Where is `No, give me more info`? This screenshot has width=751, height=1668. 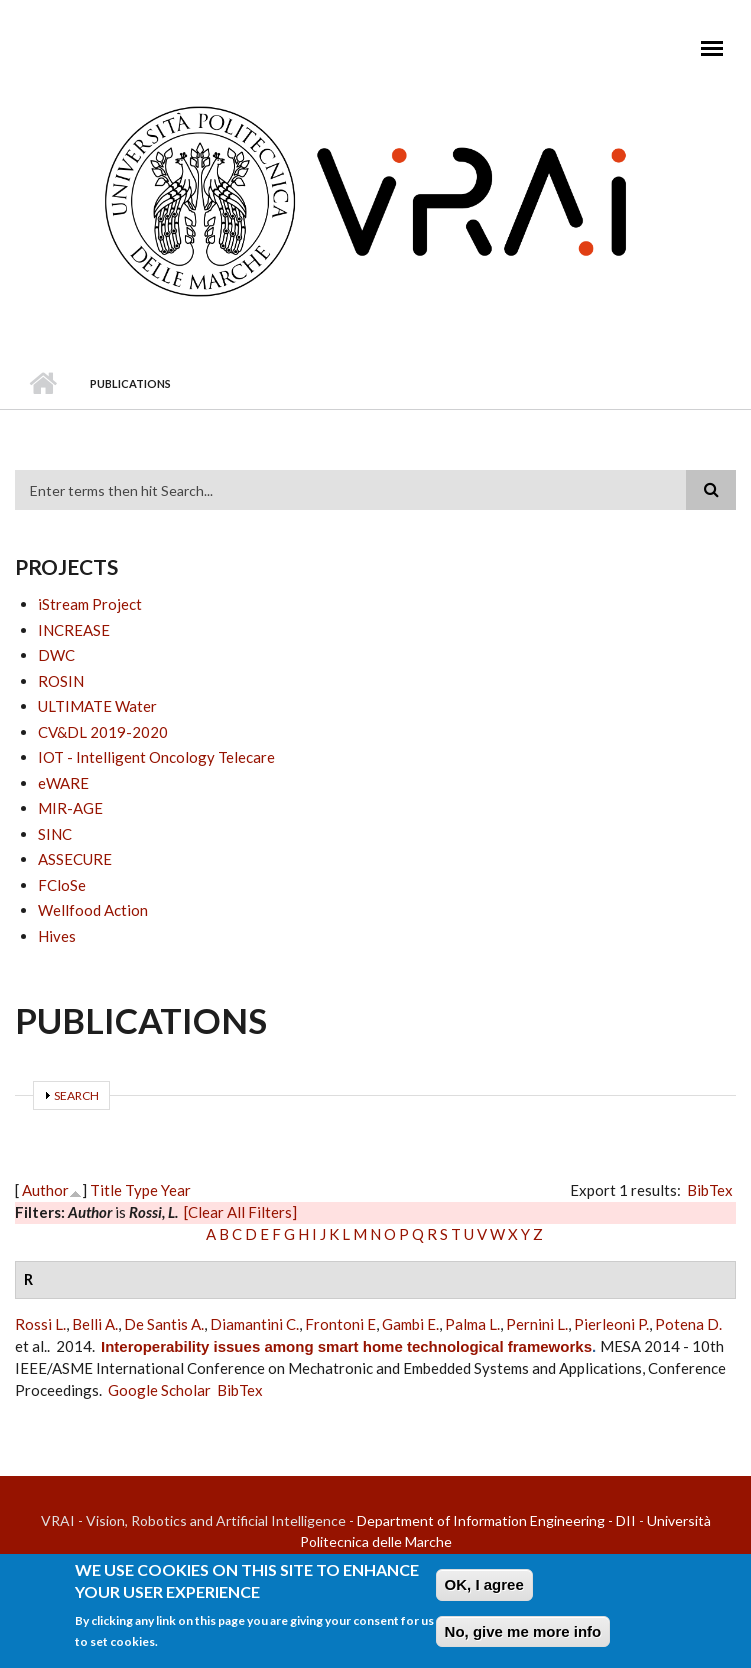
No, give me more info is located at coordinates (523, 1635).